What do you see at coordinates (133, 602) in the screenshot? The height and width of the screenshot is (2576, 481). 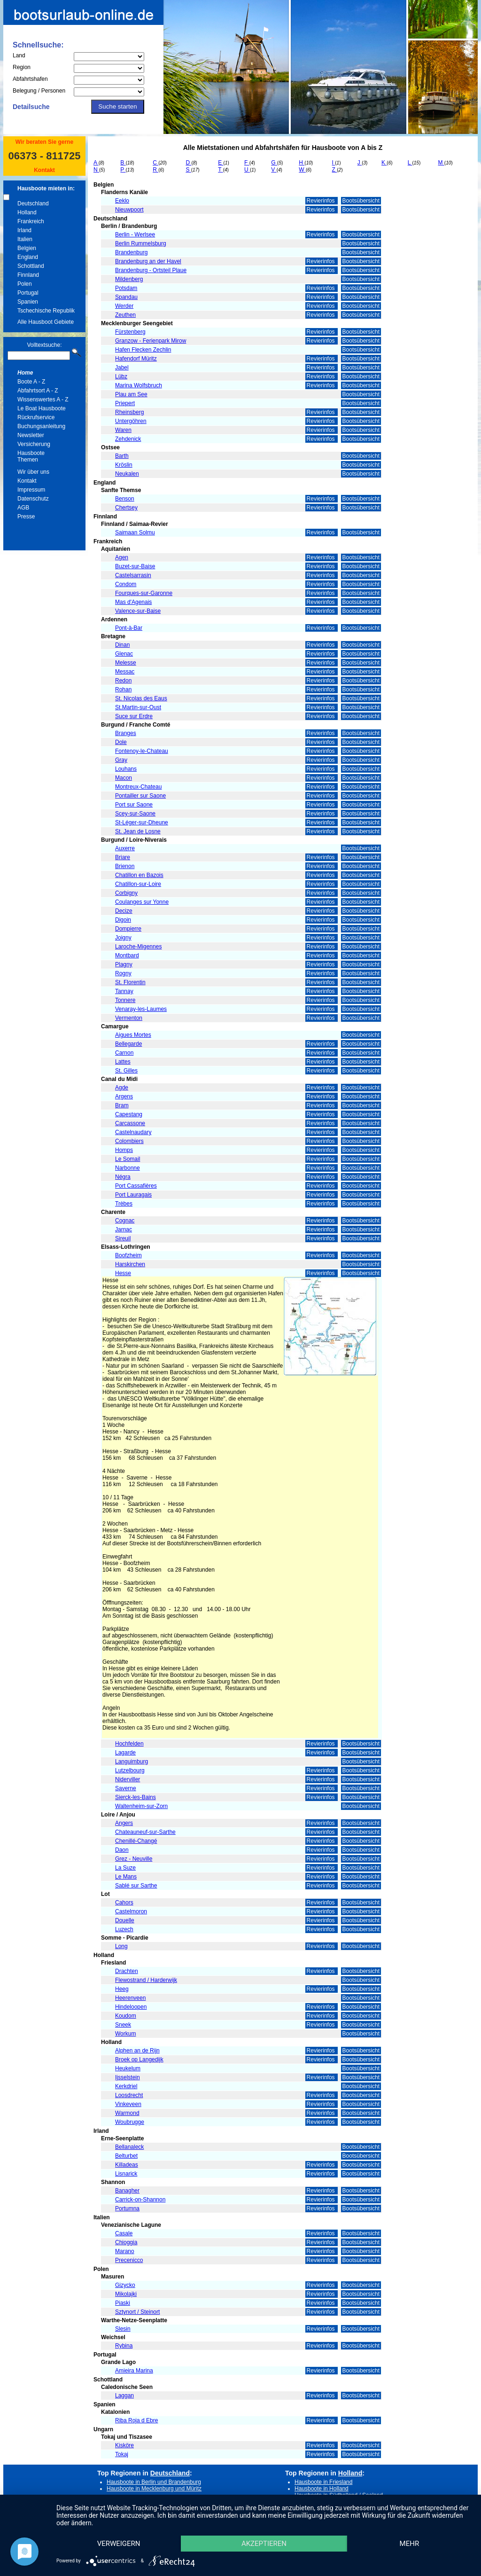 I see `Mas d'Agenais` at bounding box center [133, 602].